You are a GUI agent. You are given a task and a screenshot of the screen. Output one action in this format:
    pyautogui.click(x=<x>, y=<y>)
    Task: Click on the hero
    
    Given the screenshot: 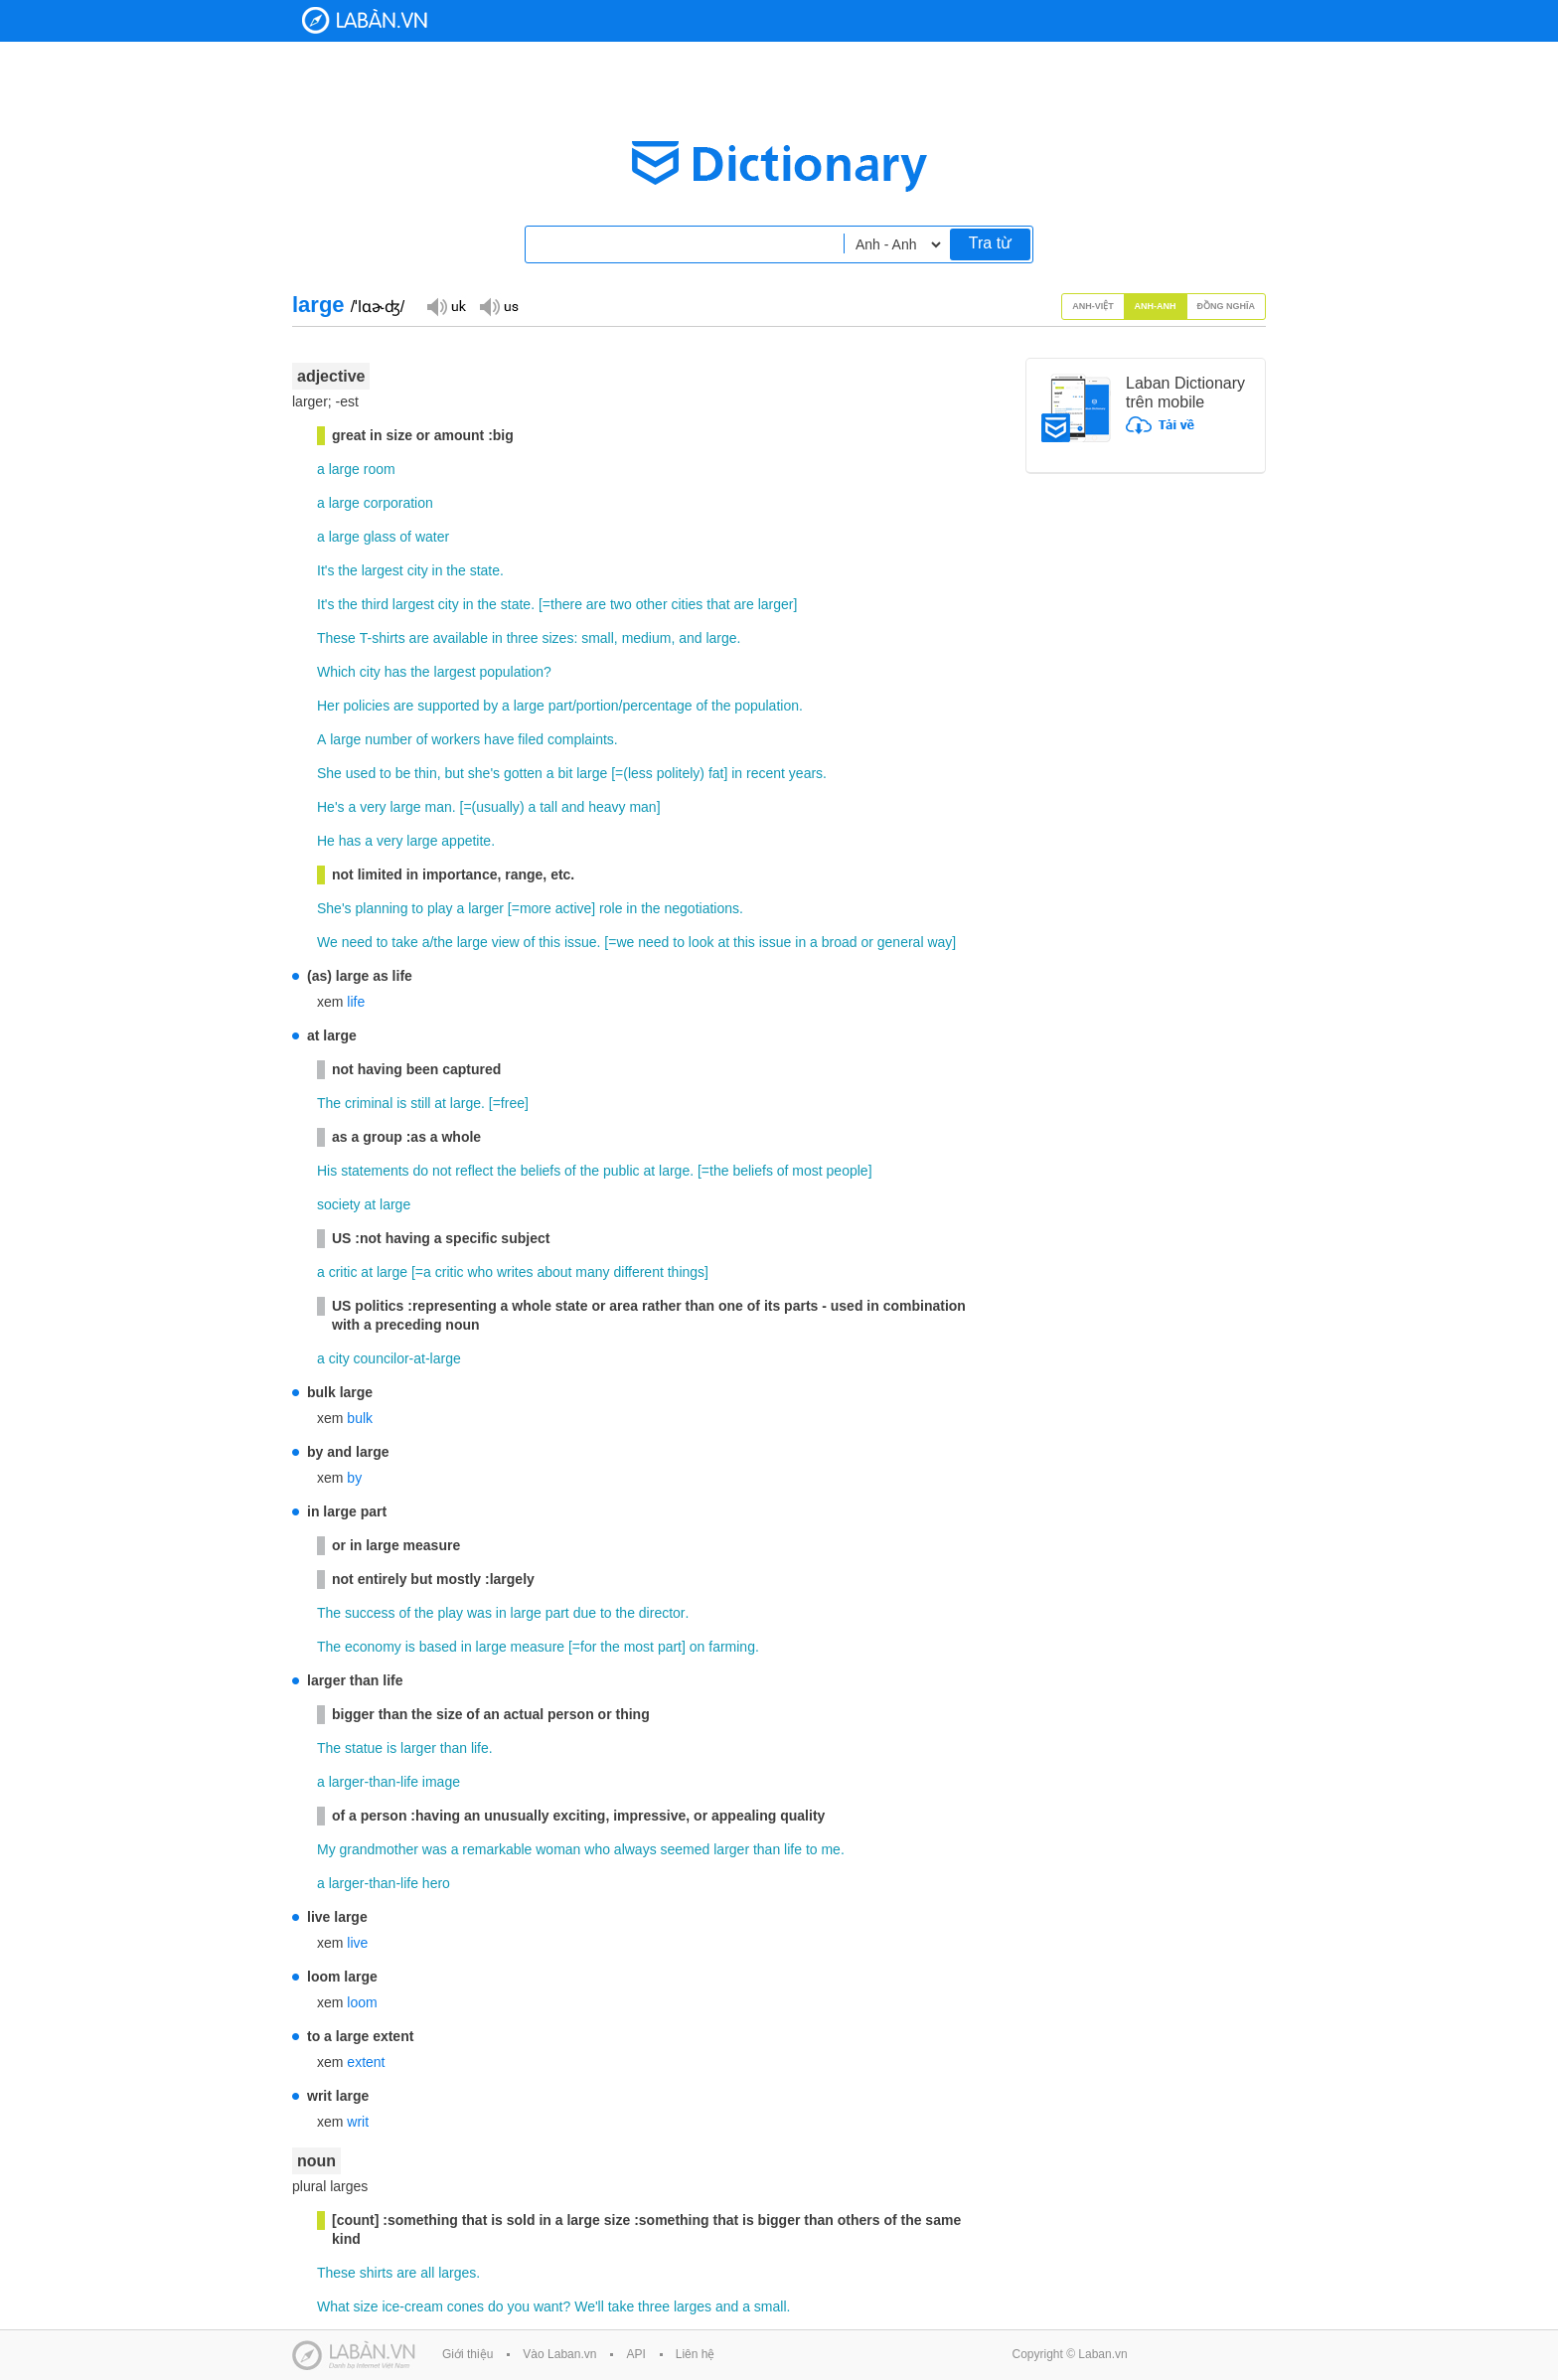 What is the action you would take?
    pyautogui.click(x=436, y=1883)
    